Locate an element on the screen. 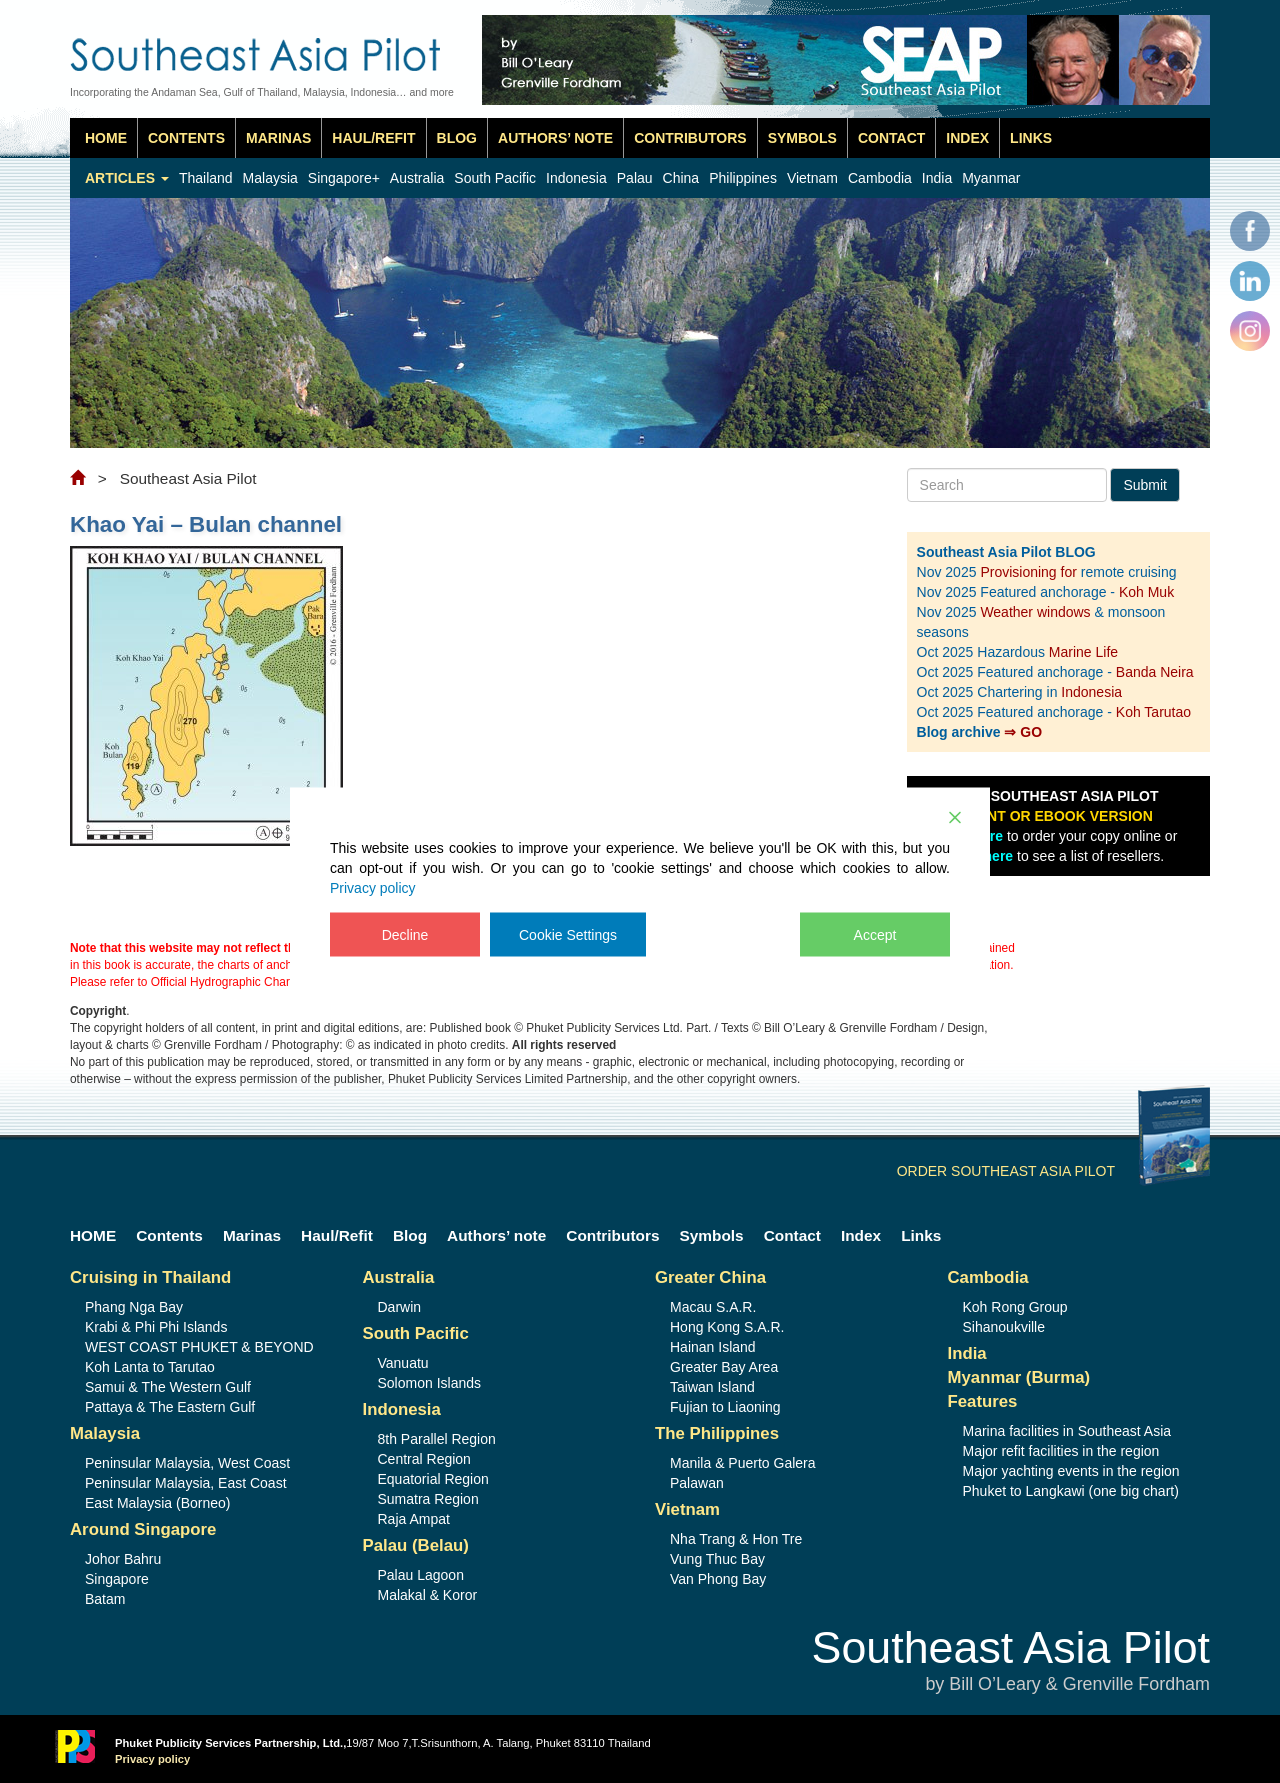 Image resolution: width=1280 pixels, height=1783 pixels. Decline [Reject] is located at coordinates (405, 934).